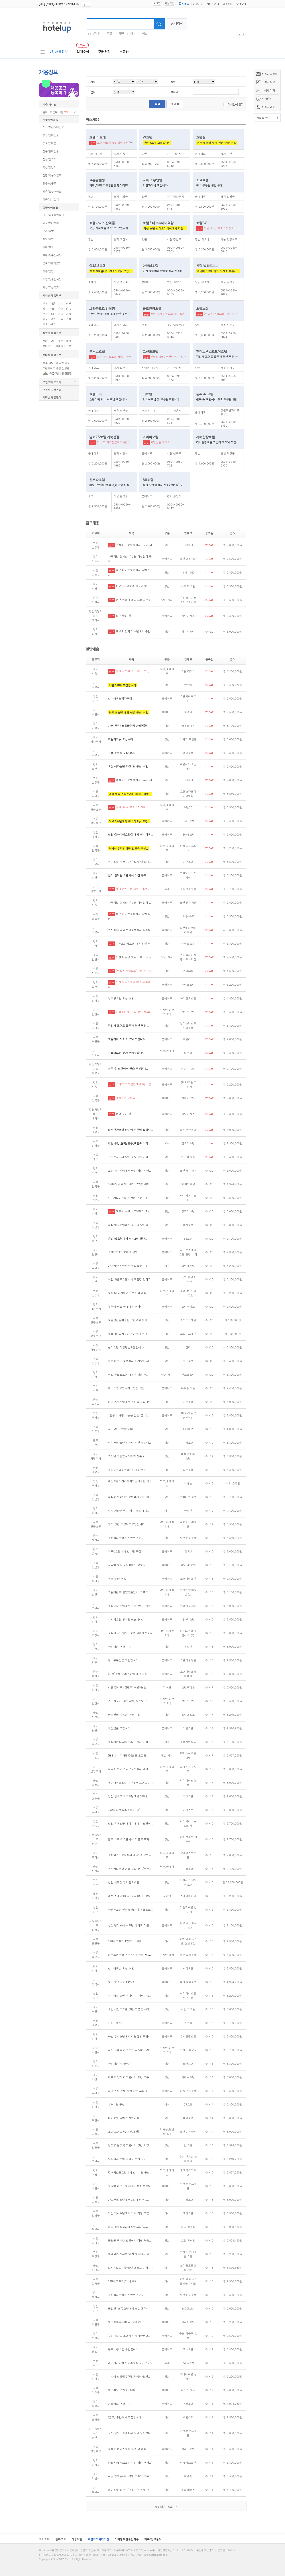 The height and width of the screenshot is (2576, 285). Describe the element at coordinates (130, 1955) in the screenshot. I see `종로르몽호텔 프론트직원,매니저 모..` at that location.